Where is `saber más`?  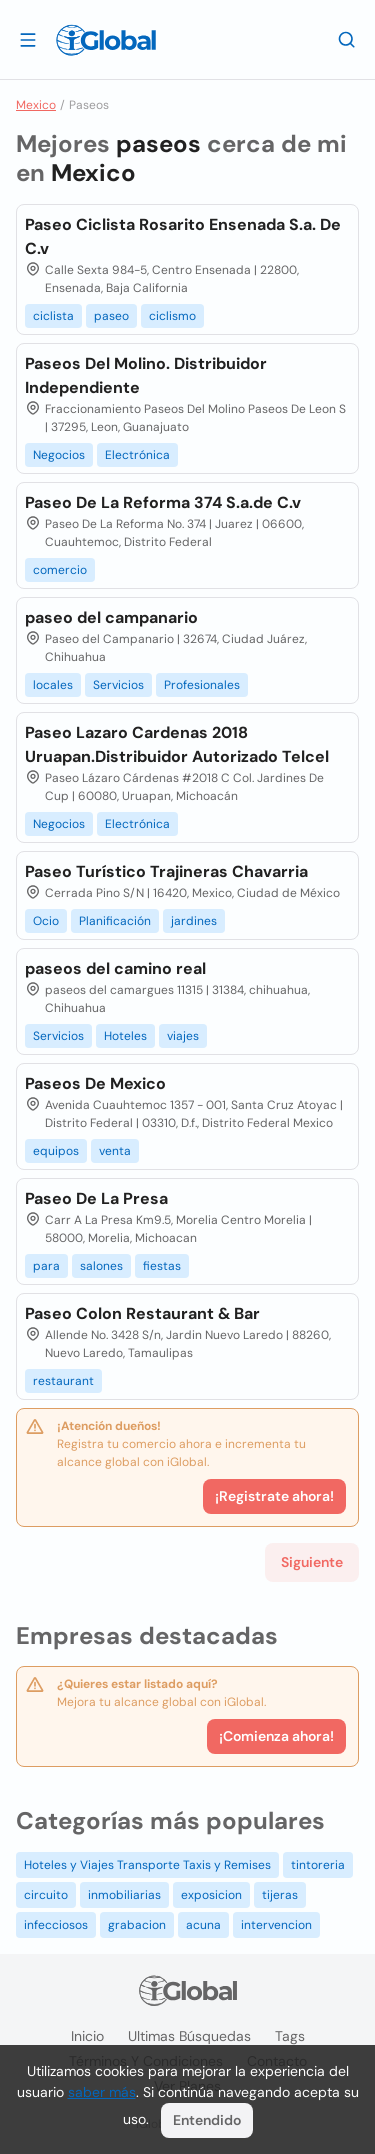 saber más is located at coordinates (102, 2092).